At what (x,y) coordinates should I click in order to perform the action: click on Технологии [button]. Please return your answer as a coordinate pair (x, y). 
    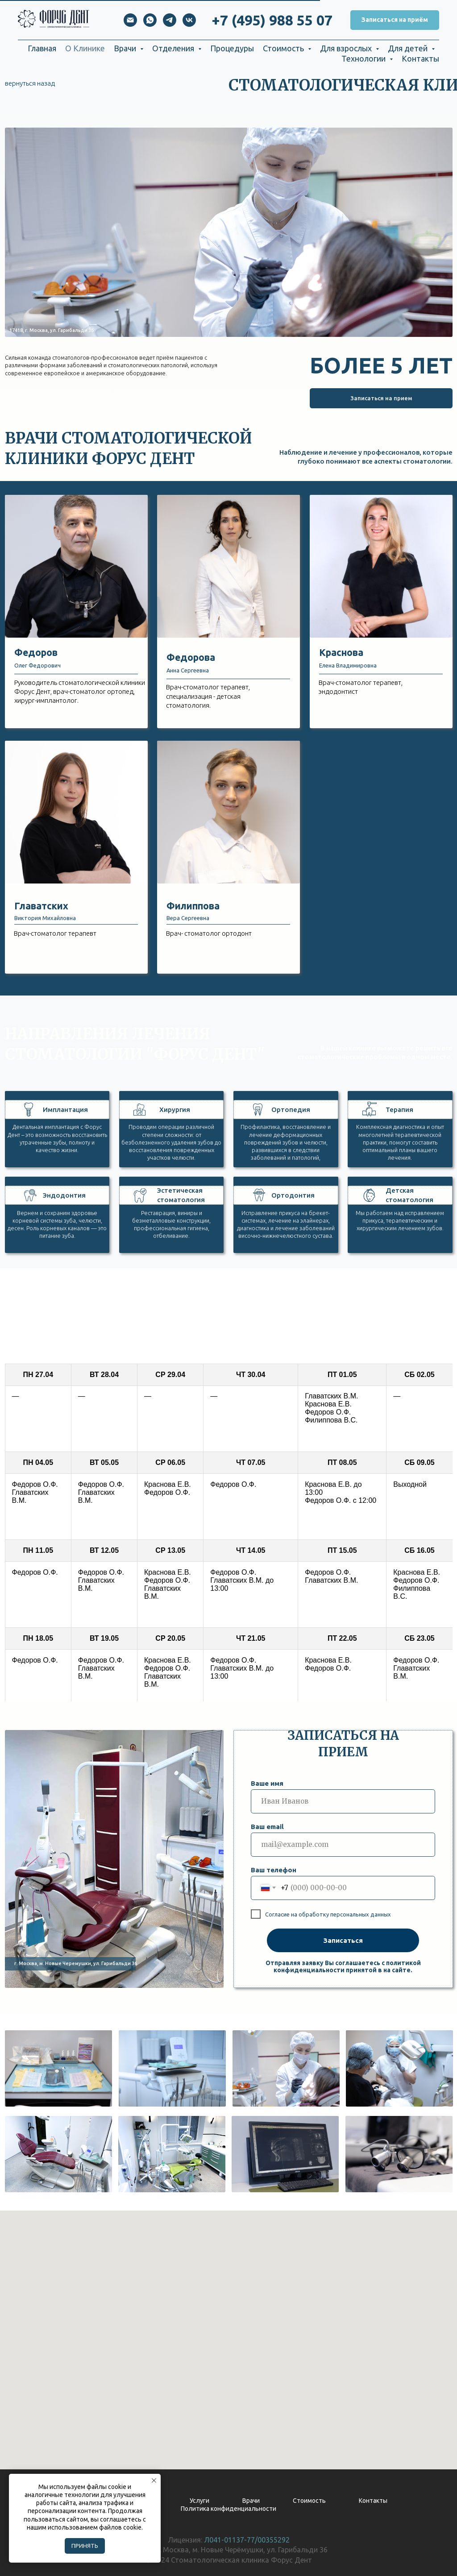
    Looking at the image, I should click on (364, 58).